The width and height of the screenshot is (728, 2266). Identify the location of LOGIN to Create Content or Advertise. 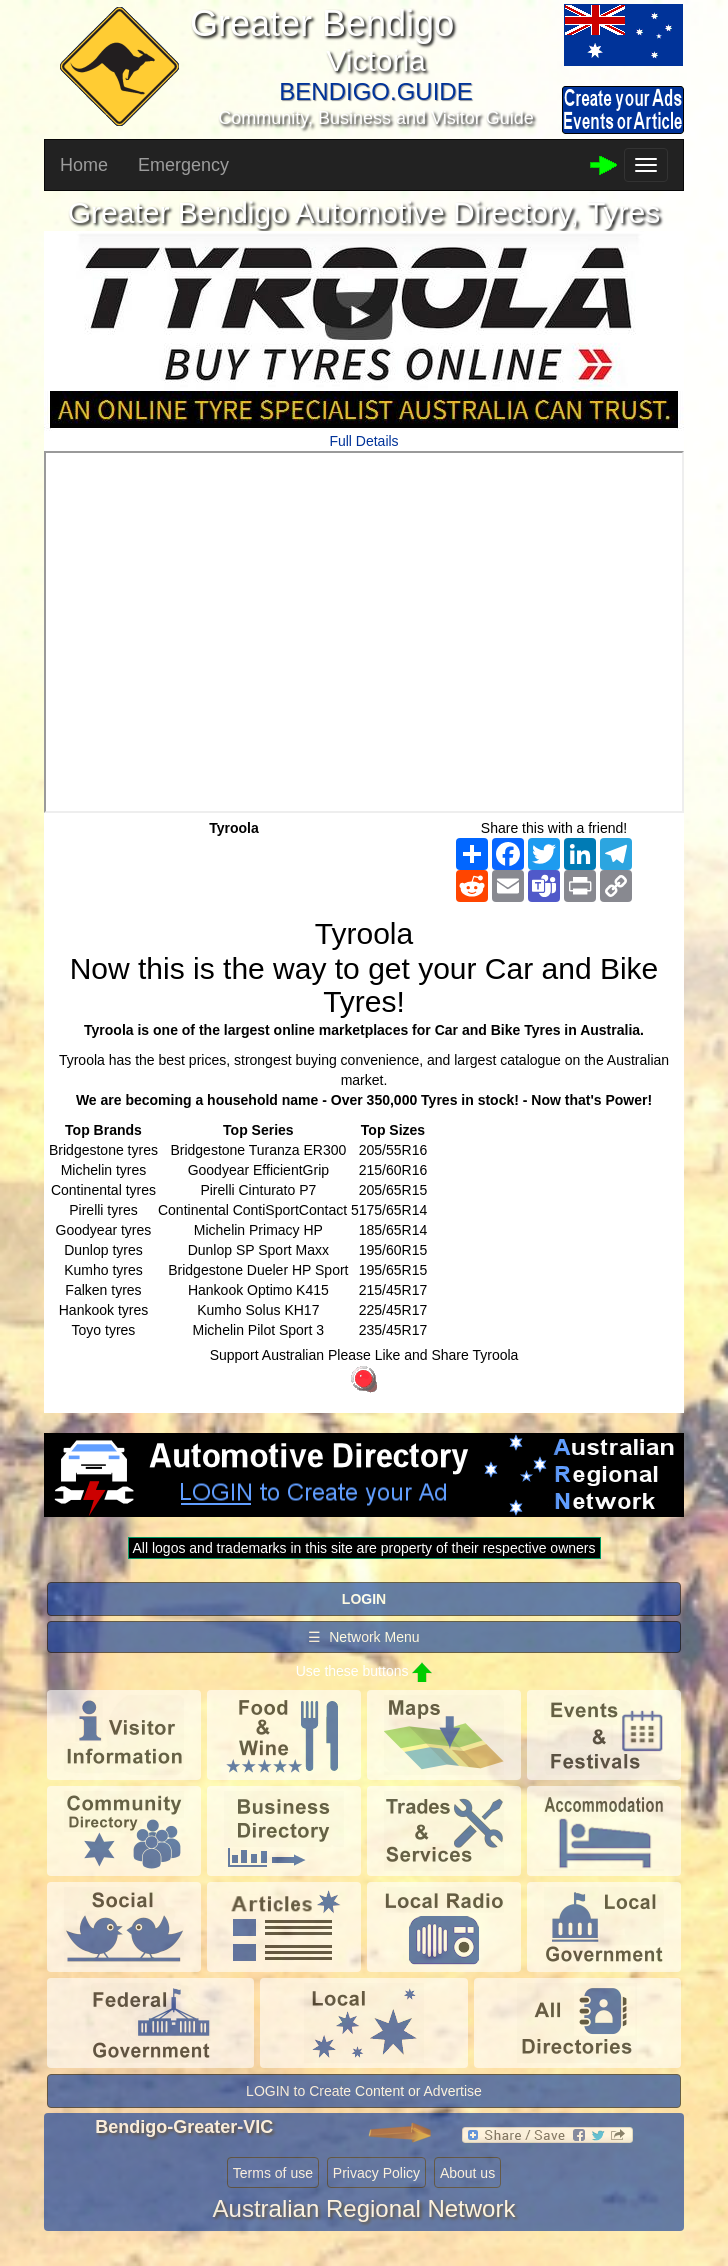
(364, 2091).